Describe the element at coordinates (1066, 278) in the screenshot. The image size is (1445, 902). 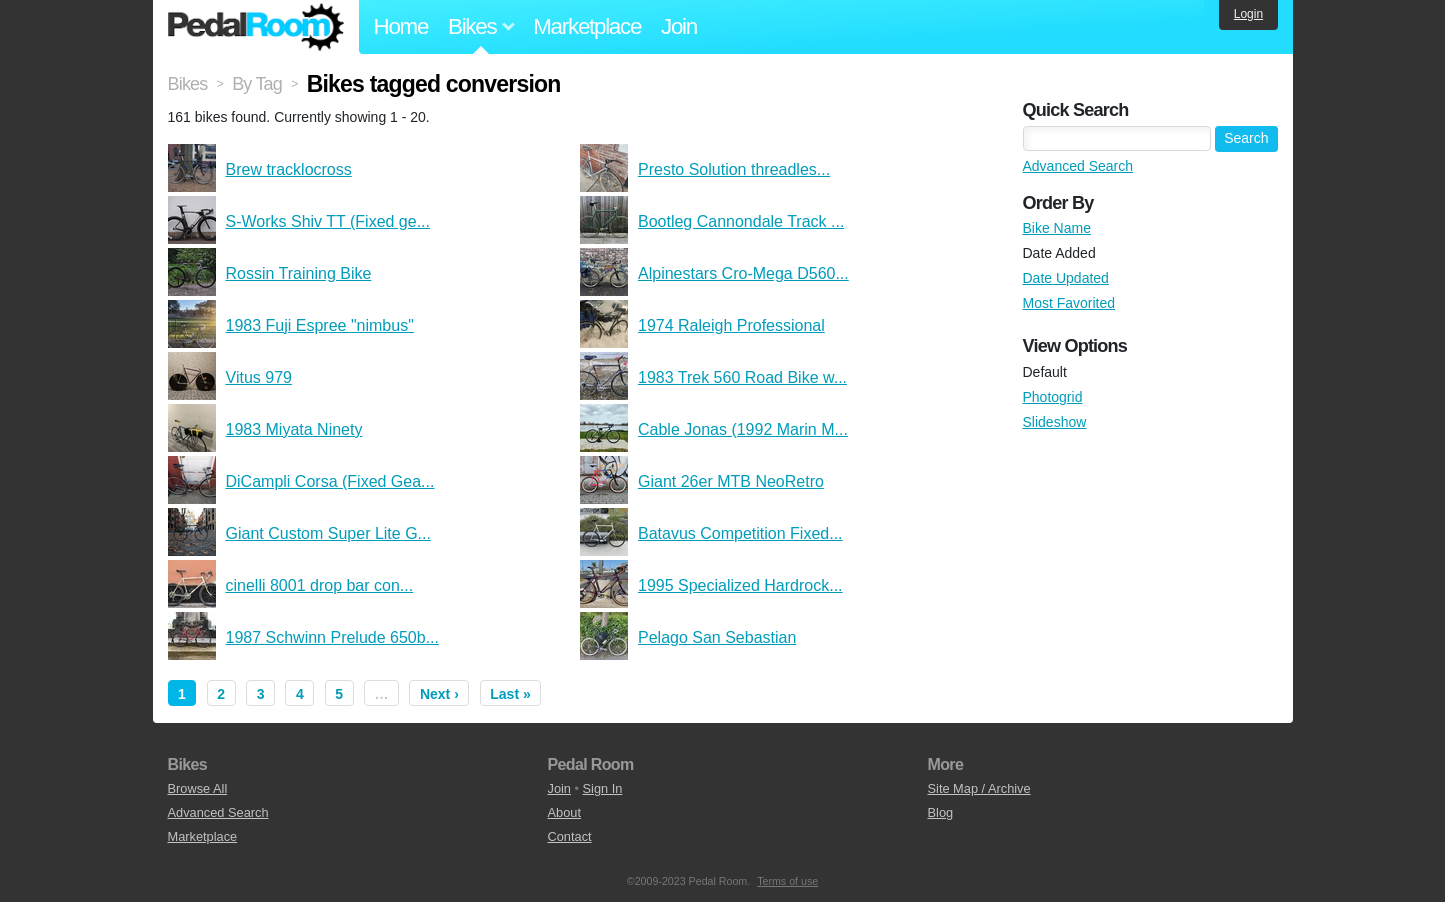
I see `Date Updated` at that location.